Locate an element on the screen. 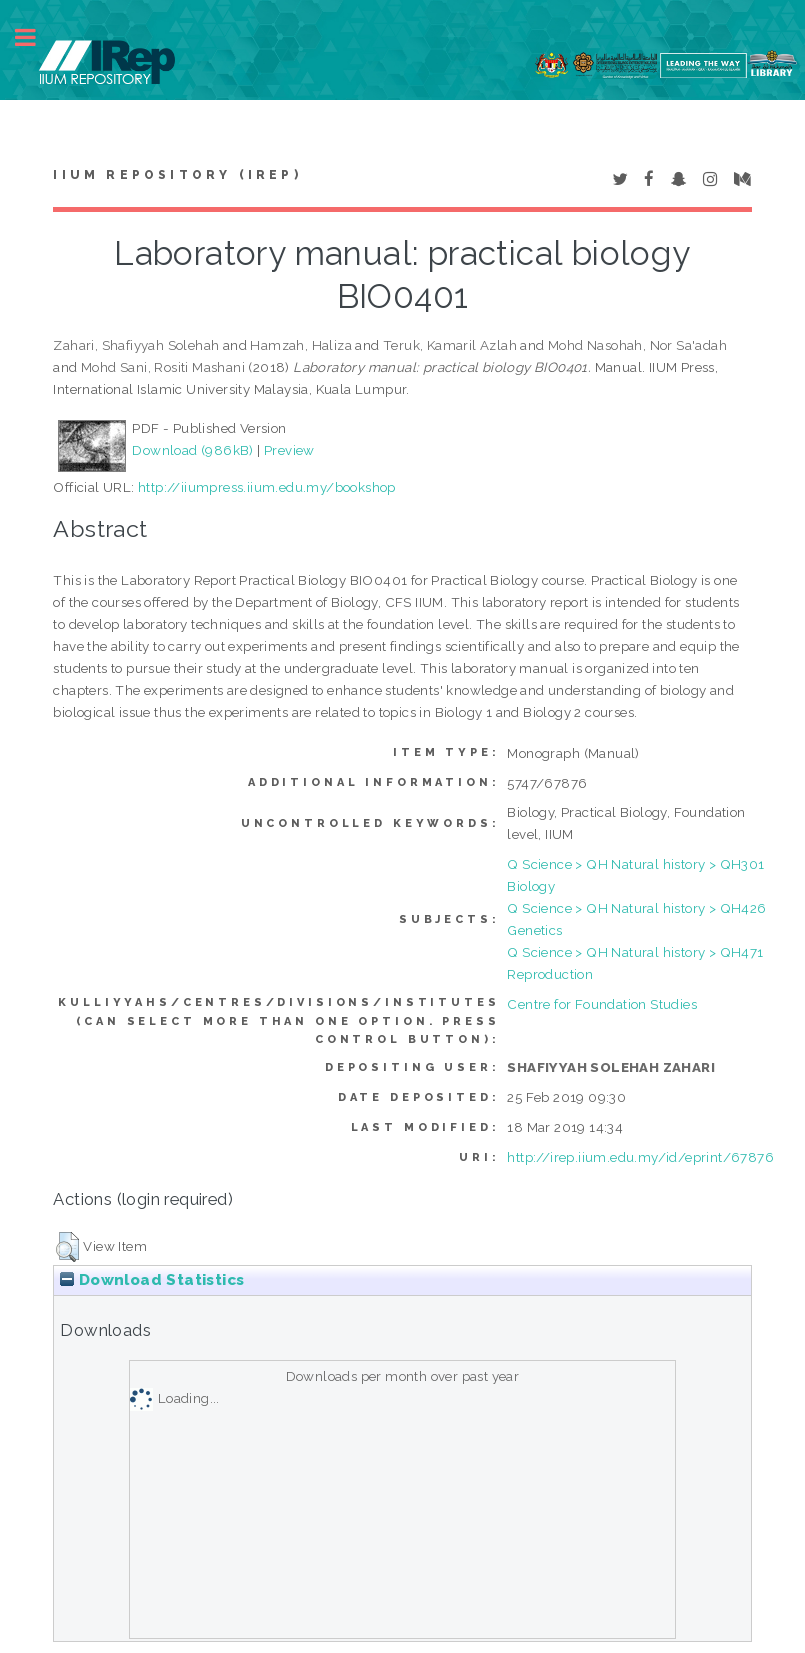 This screenshot has height=1653, width=805. http://iiumpress.iium.edu.my/bookshop is located at coordinates (267, 487).